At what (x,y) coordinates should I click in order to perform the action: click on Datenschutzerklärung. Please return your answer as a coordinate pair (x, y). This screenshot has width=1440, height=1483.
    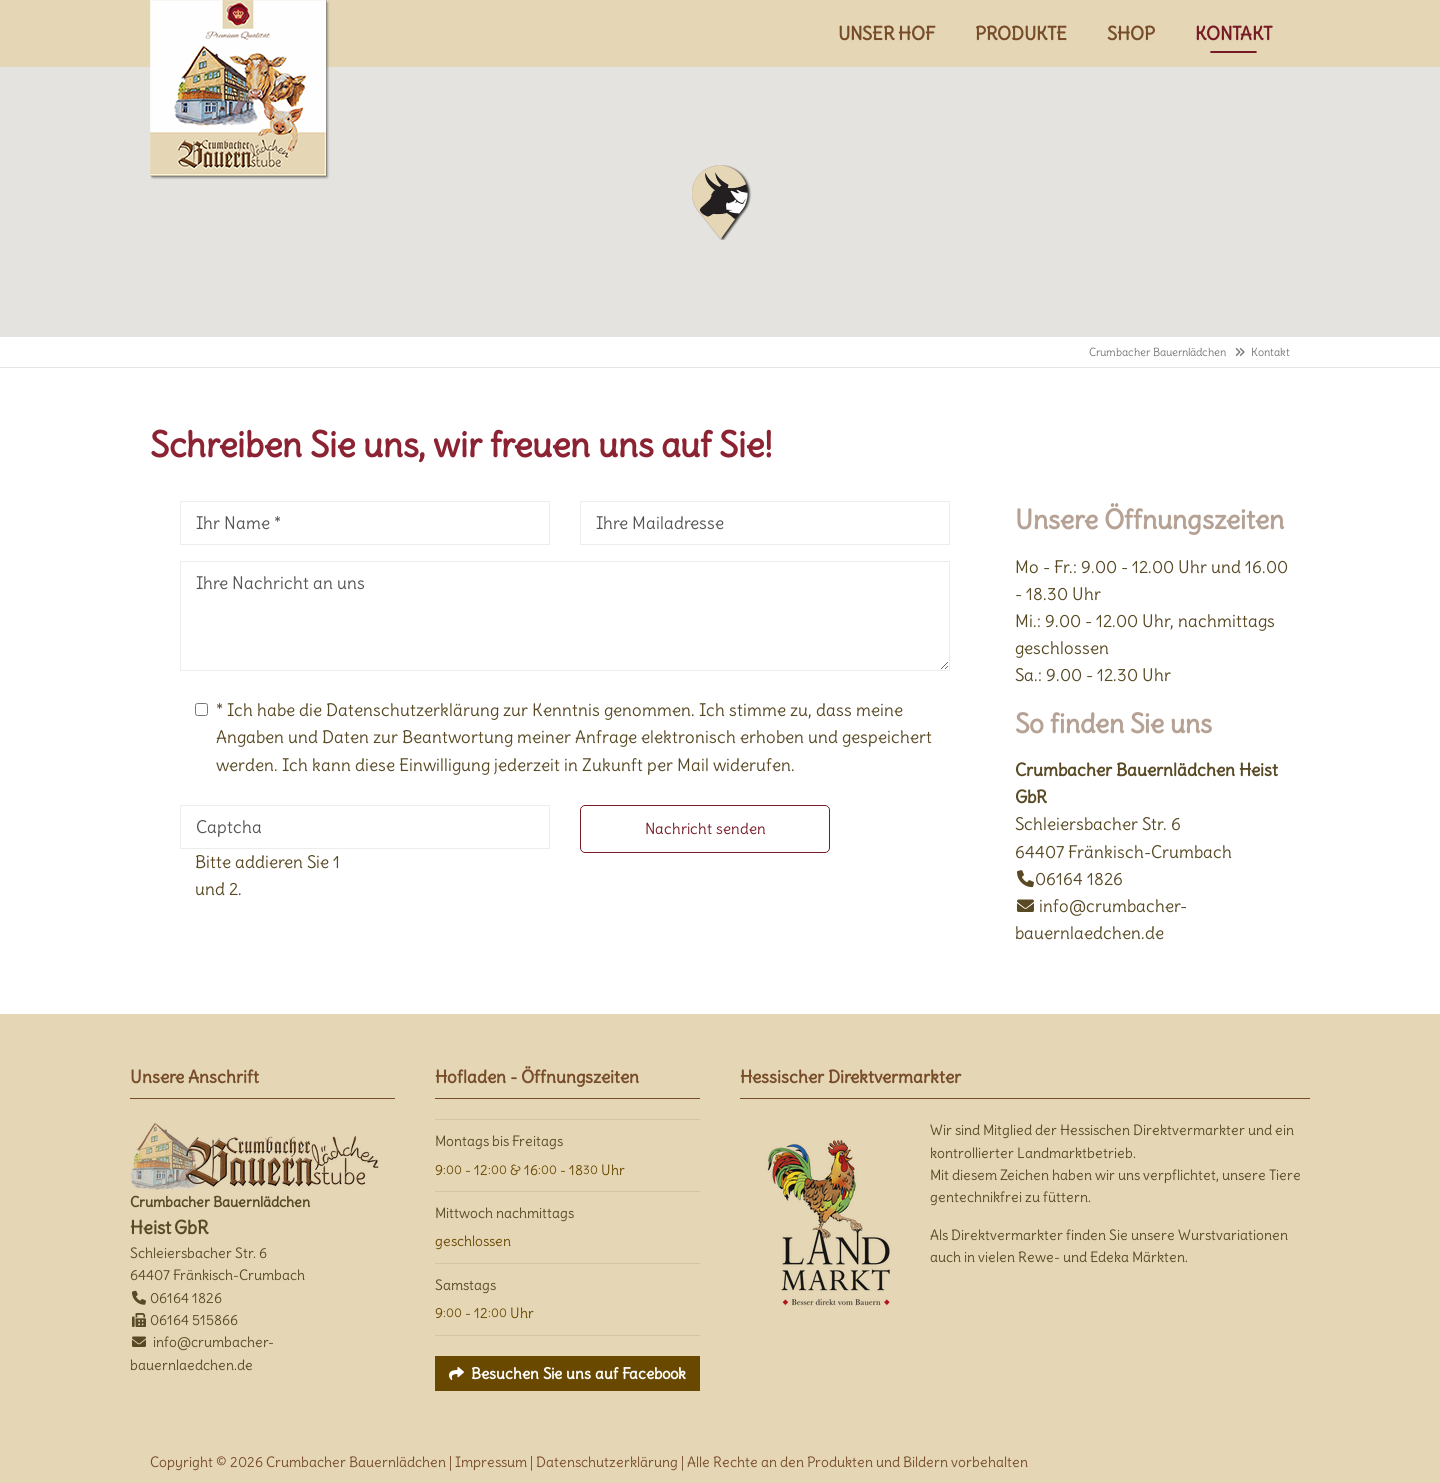
    Looking at the image, I should click on (607, 1462).